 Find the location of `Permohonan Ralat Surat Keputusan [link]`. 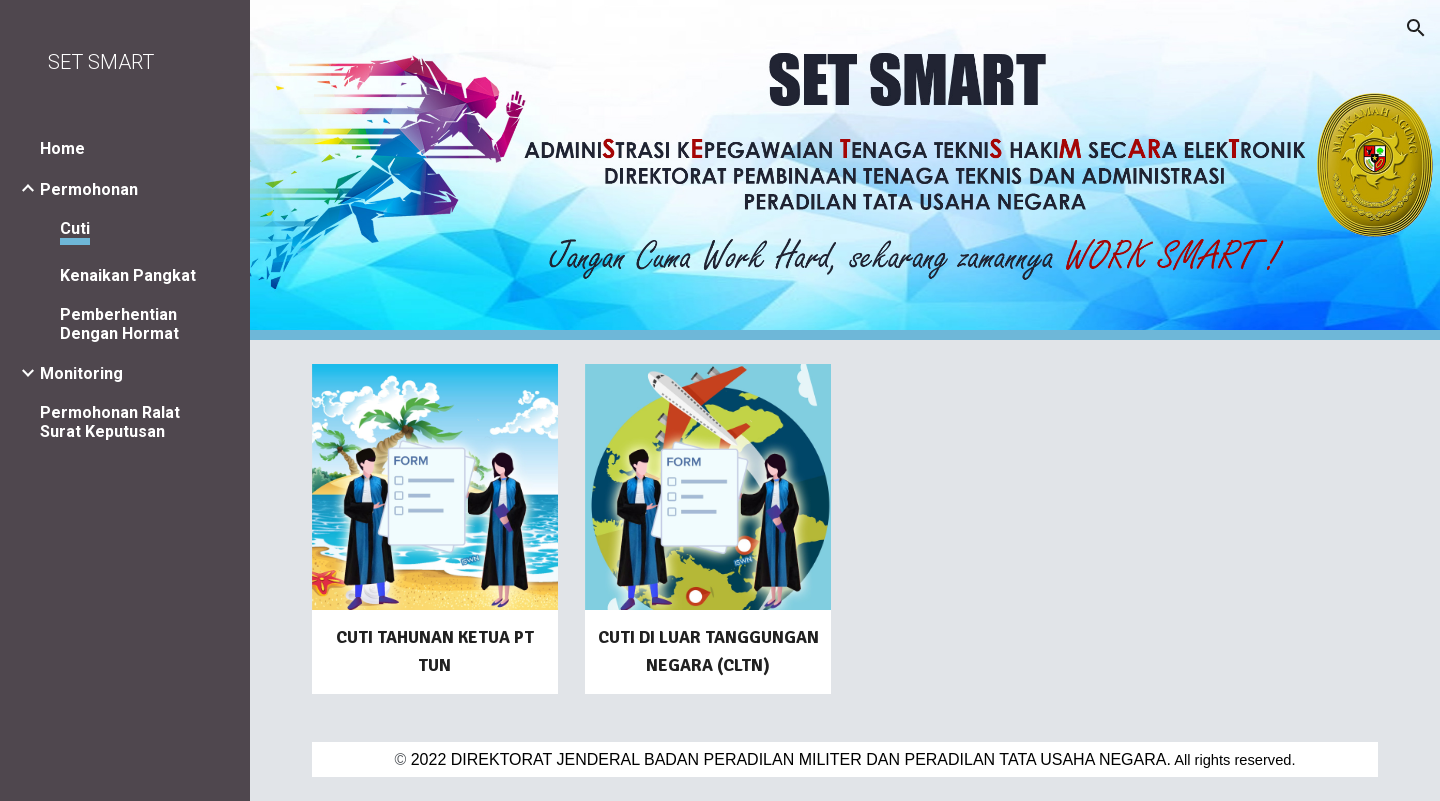

Permohonan Ralat Surat Keputusan [link] is located at coordinates (110, 422).